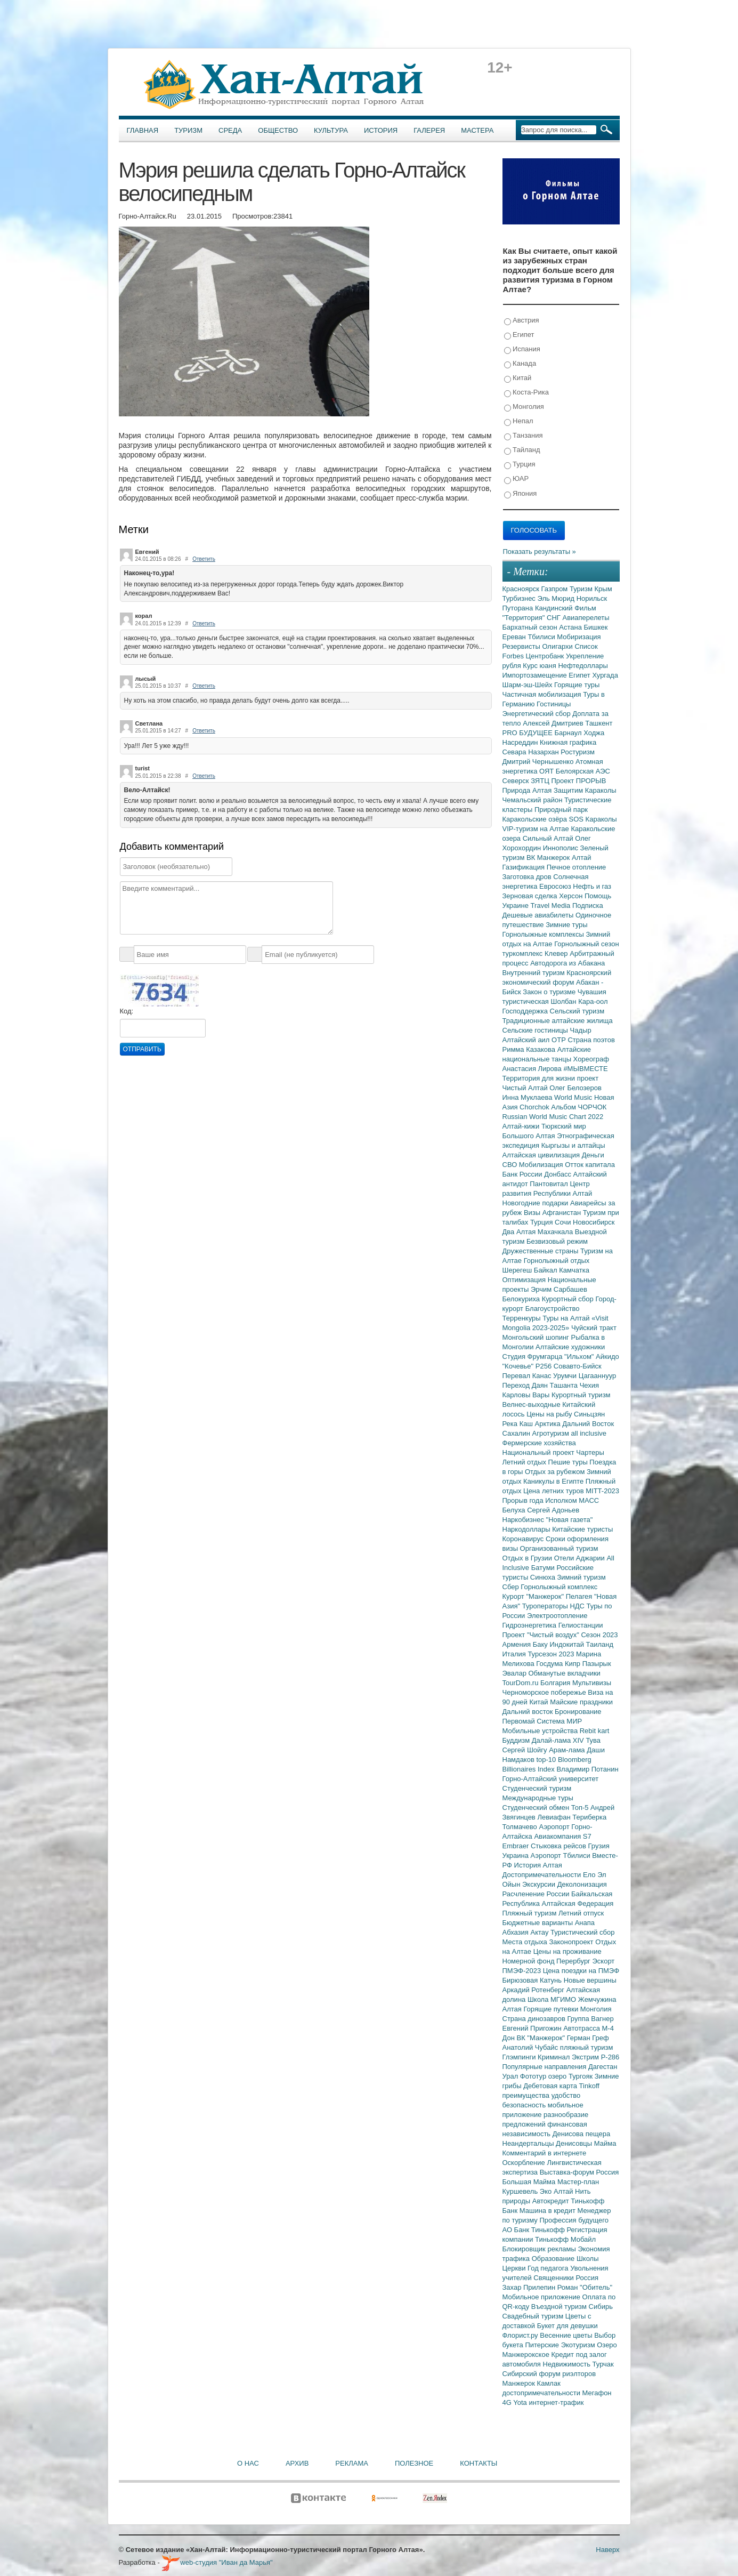 This screenshot has width=738, height=2576. What do you see at coordinates (554, 1481) in the screenshot?
I see `Каникулы в Египте` at bounding box center [554, 1481].